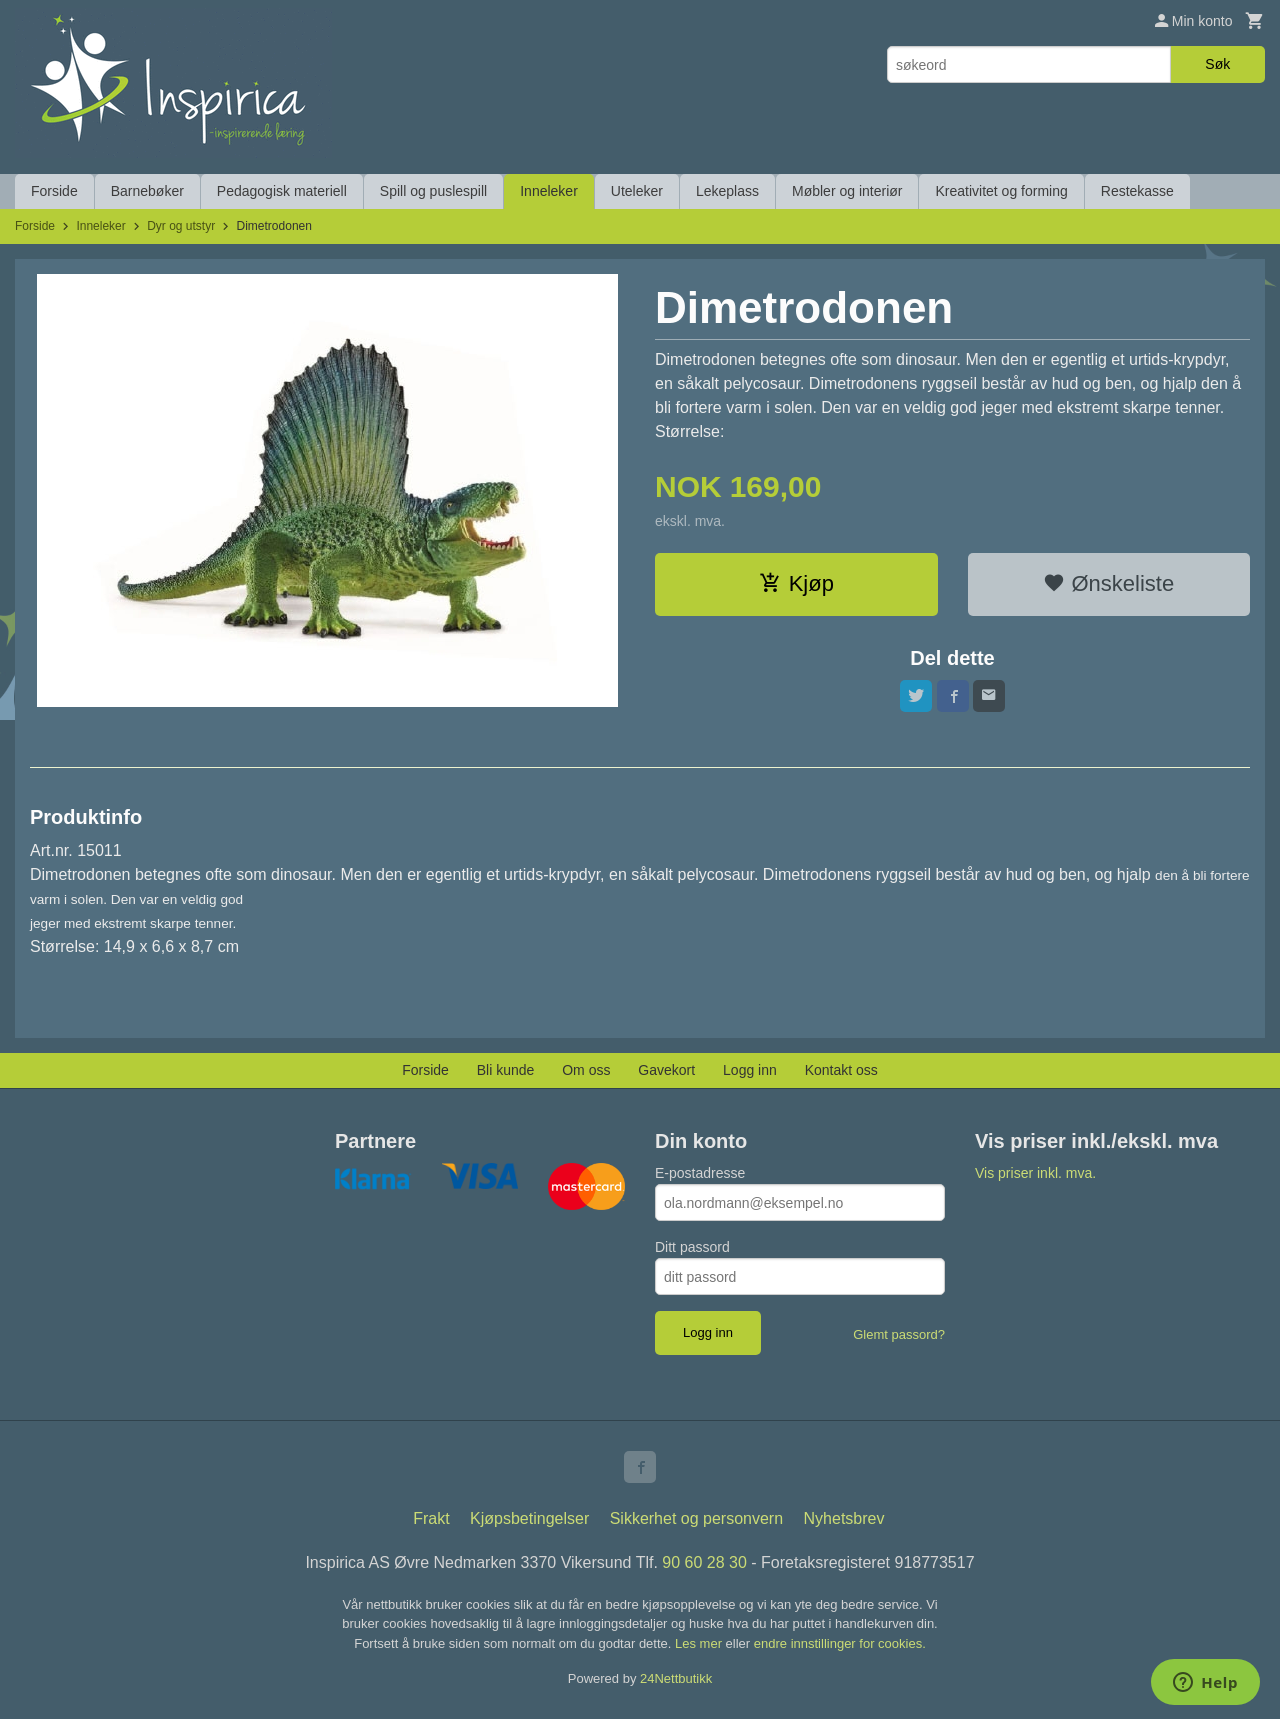 The image size is (1280, 1719). Describe the element at coordinates (847, 191) in the screenshot. I see `Møbler og interiør` at that location.